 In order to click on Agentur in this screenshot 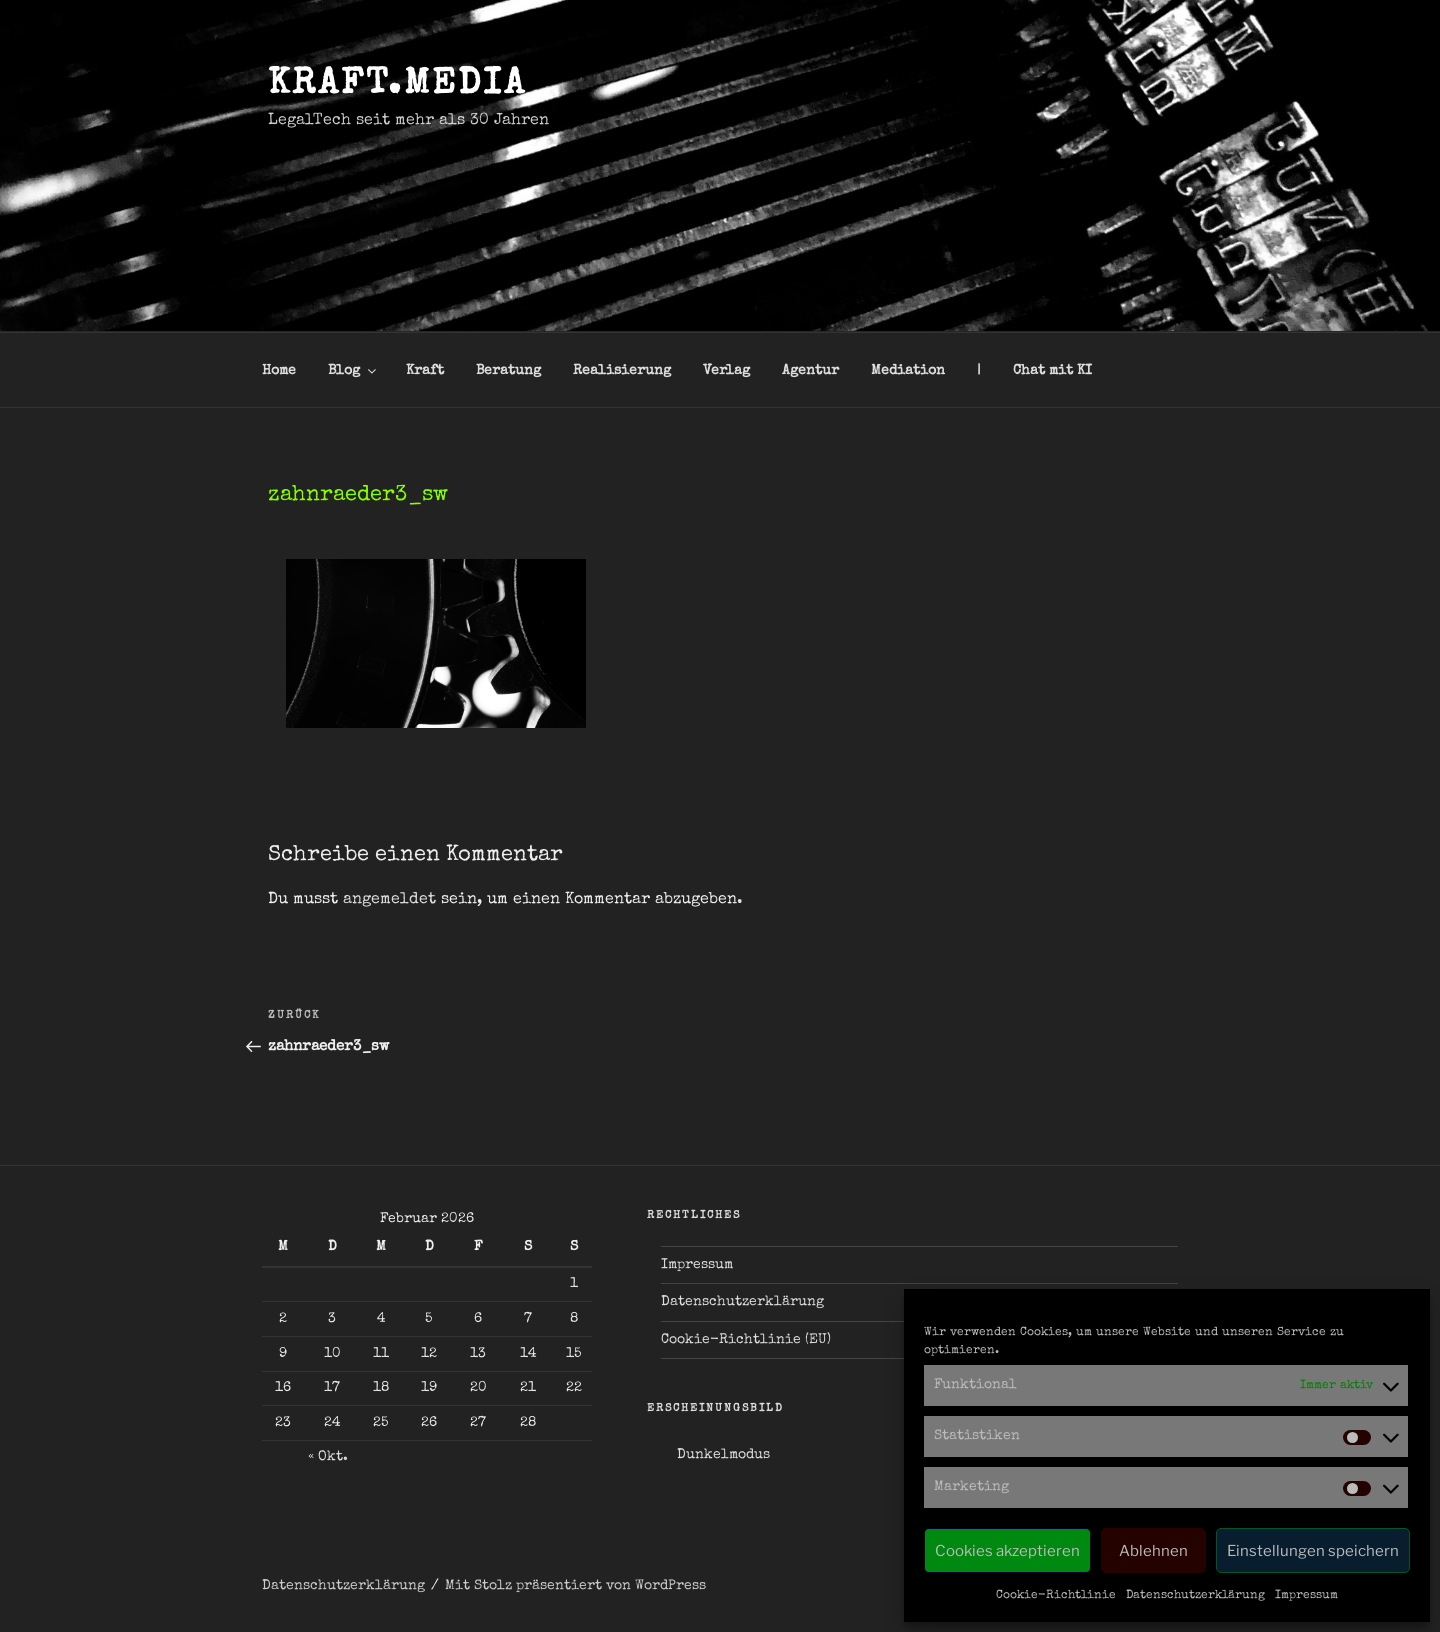, I will do `click(810, 371)`.